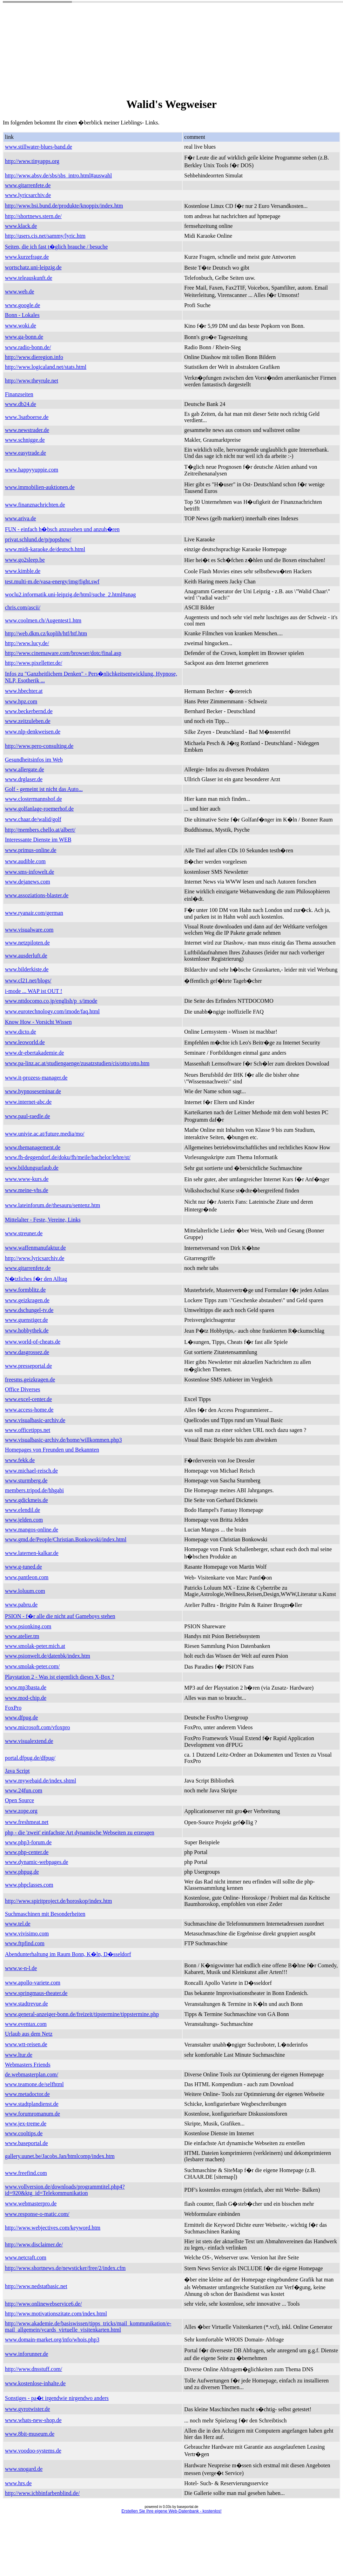 This screenshot has width=343, height=2576. Describe the element at coordinates (23, 691) in the screenshot. I see `www.hbechter.at` at that location.